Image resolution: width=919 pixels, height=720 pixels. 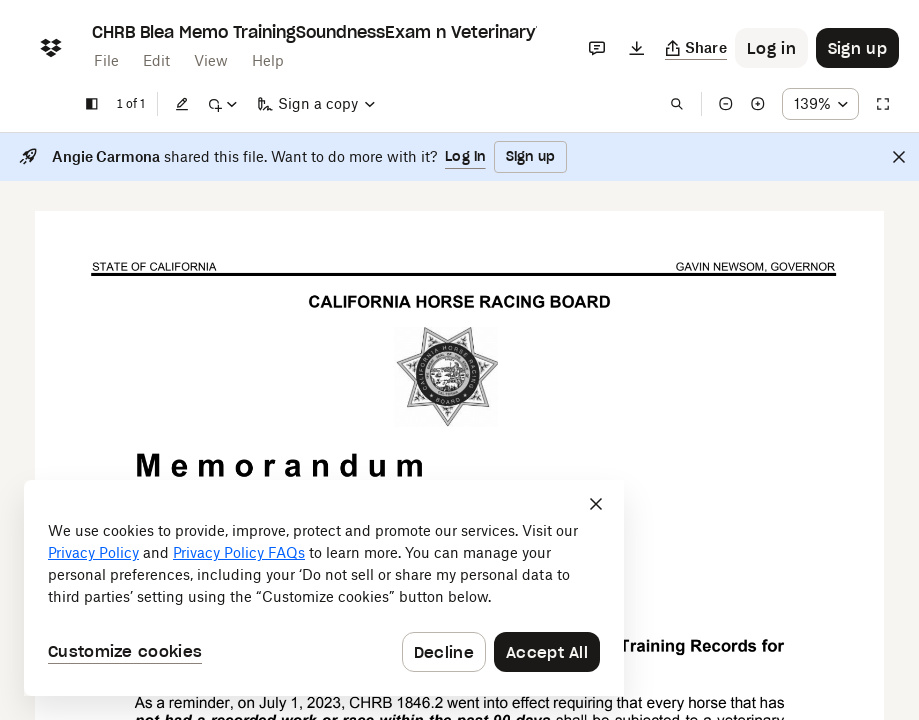 What do you see at coordinates (182, 104) in the screenshot?
I see `[Edit]` at bounding box center [182, 104].